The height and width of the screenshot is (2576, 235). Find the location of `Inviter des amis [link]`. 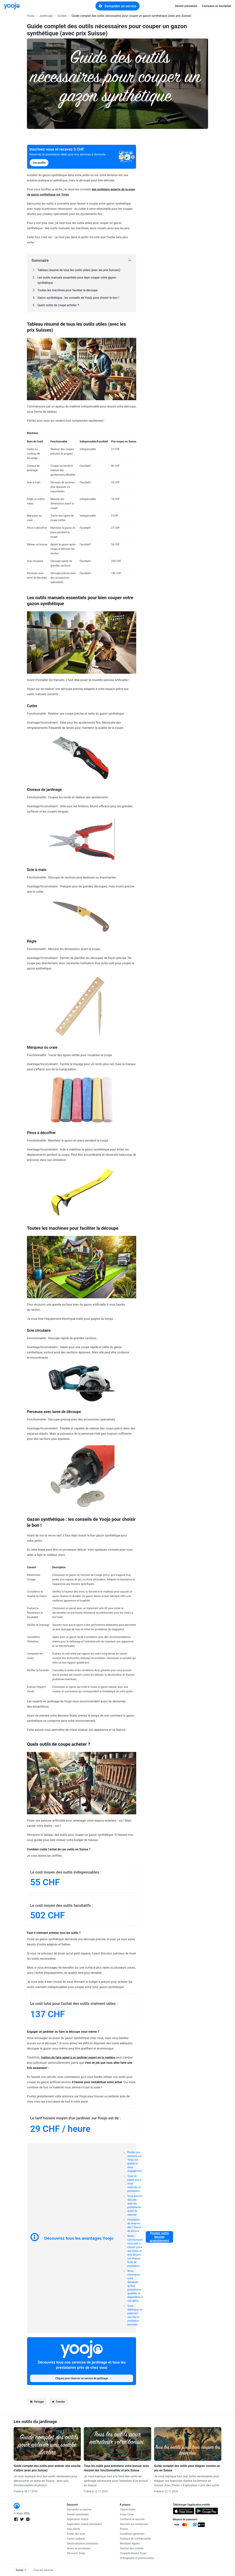

Inviter des amis [link] is located at coordinates (76, 2533).